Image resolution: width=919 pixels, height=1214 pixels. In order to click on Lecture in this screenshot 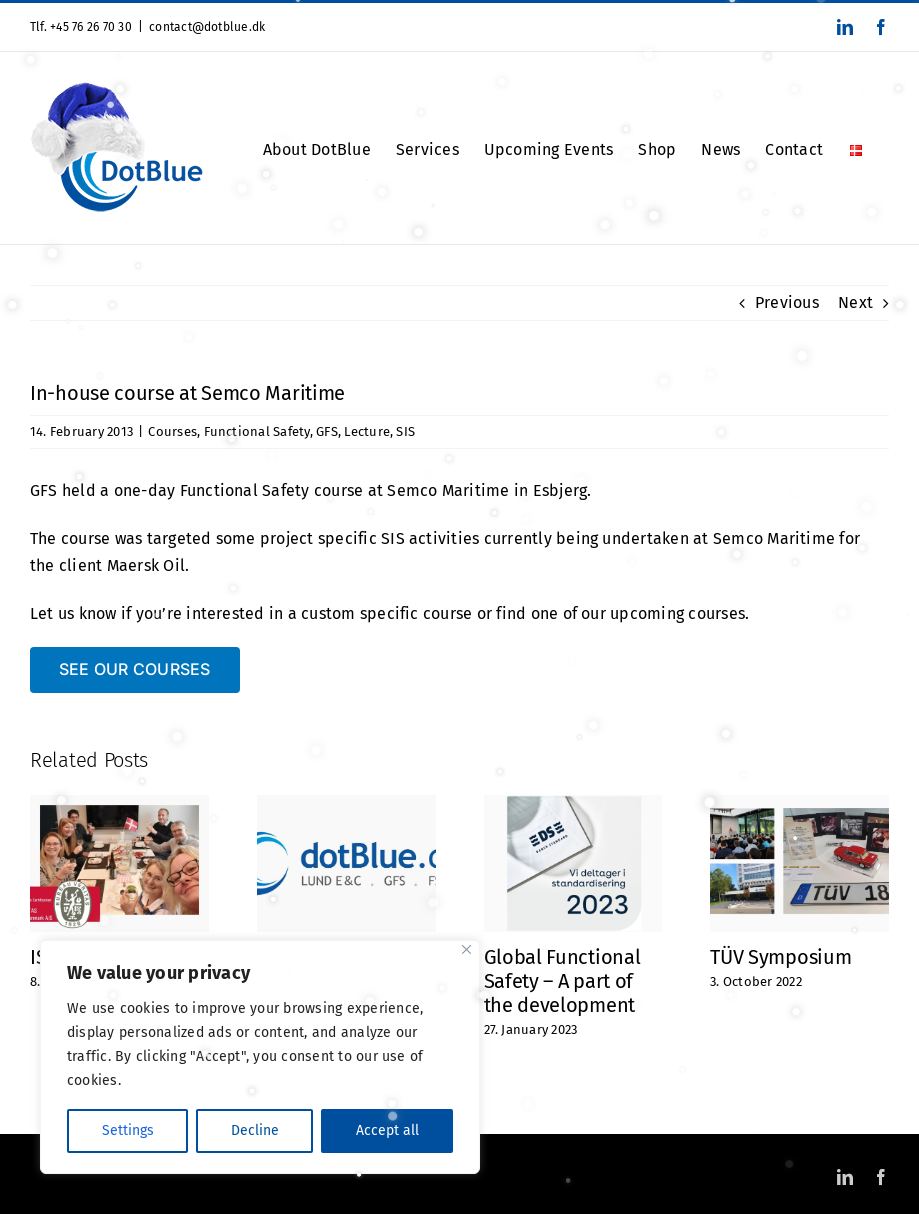, I will do `click(367, 431)`.